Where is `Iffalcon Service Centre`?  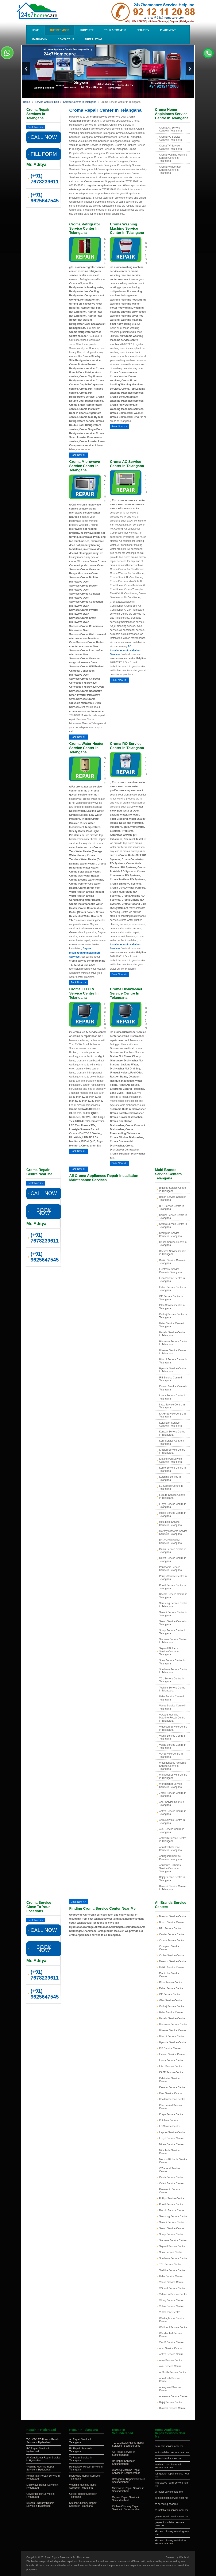 Iffalcon Service Centre is located at coordinates (172, 2054).